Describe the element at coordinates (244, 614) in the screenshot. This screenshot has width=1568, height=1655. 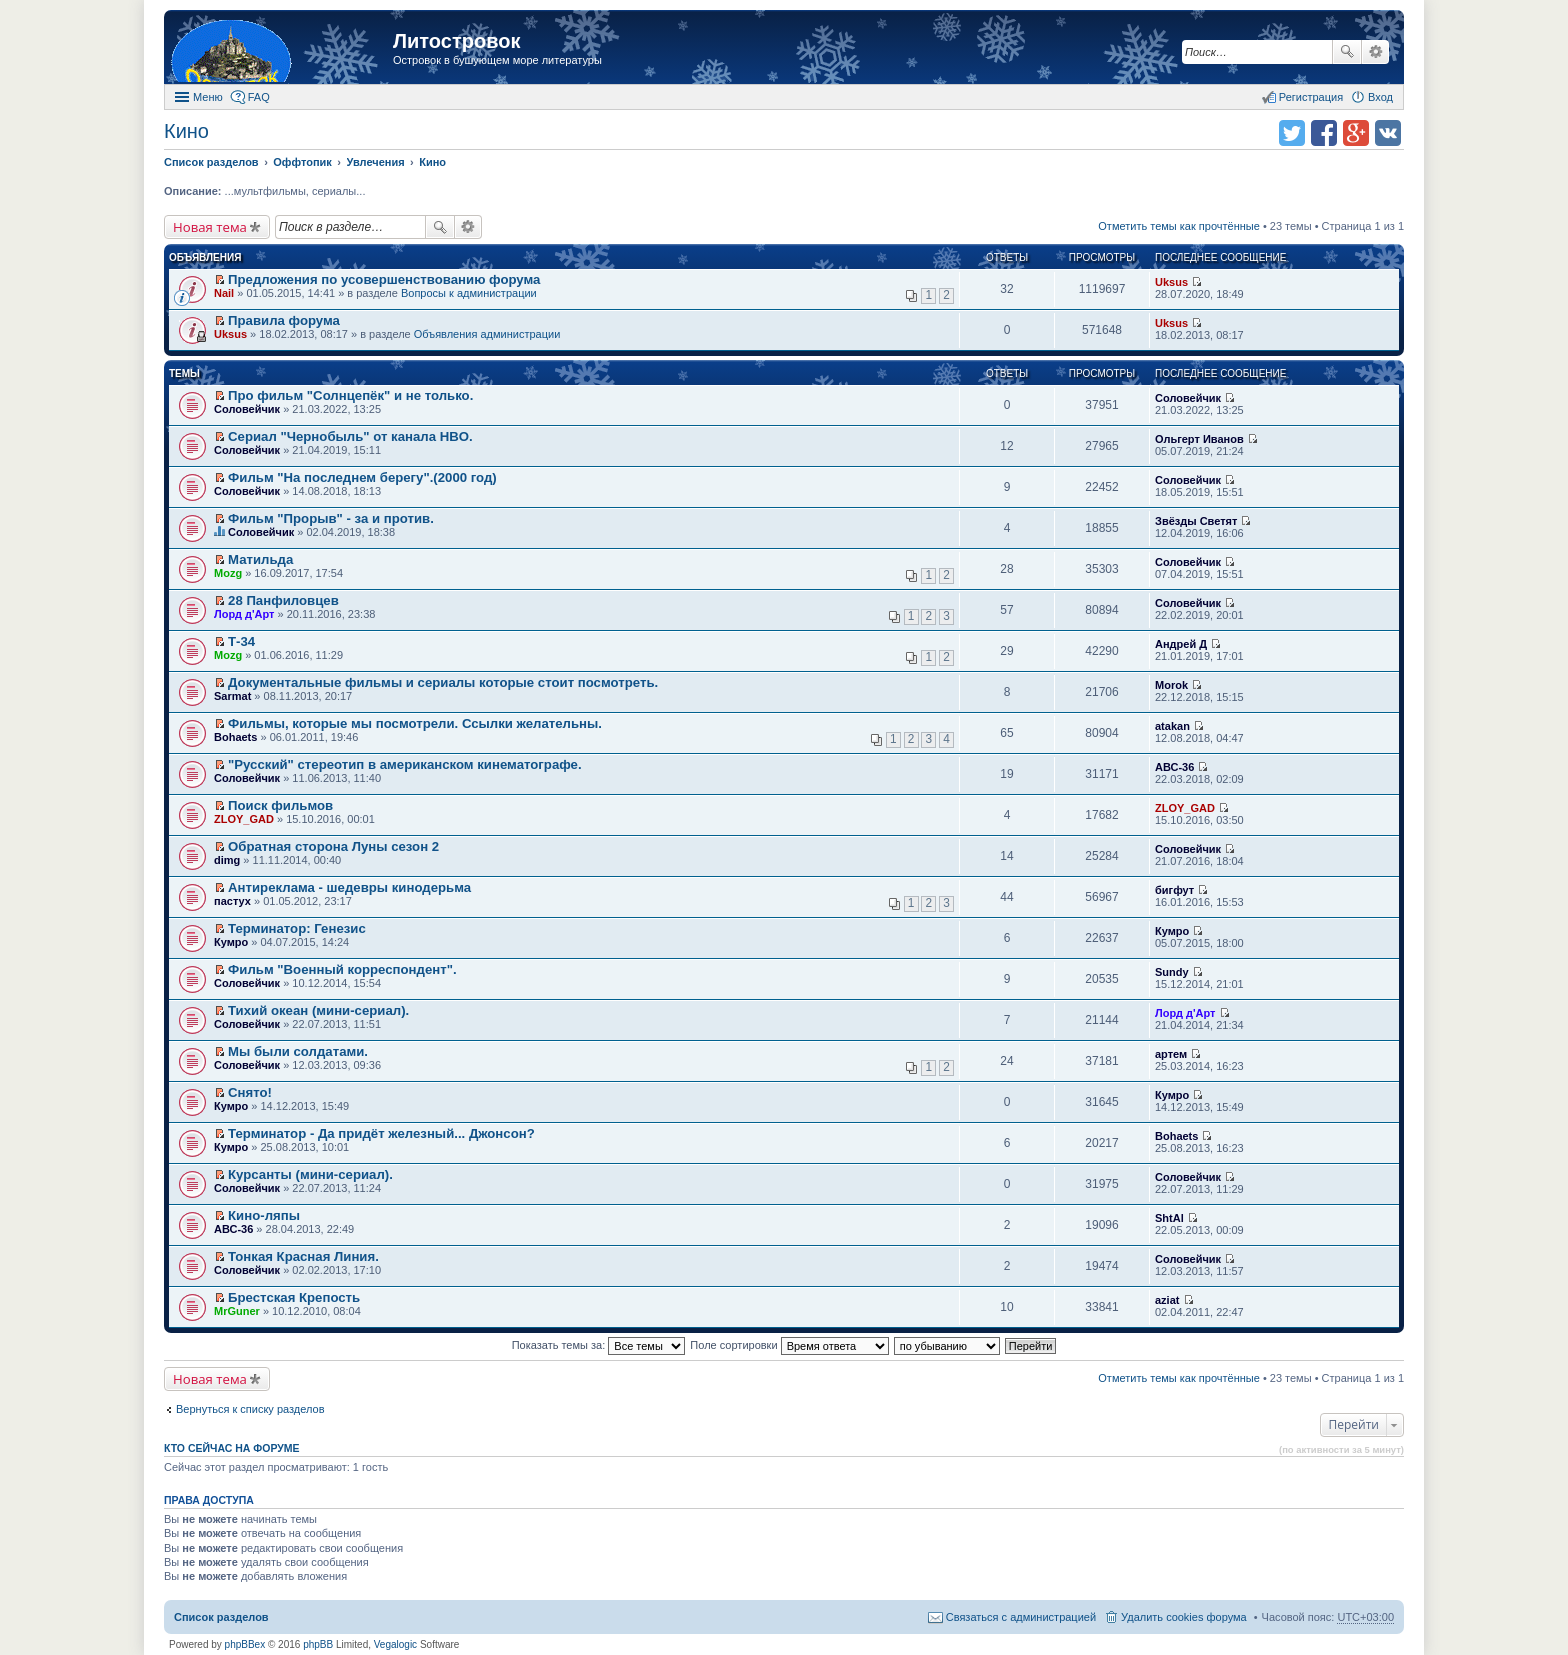
I see `Лорд д'Арт` at that location.